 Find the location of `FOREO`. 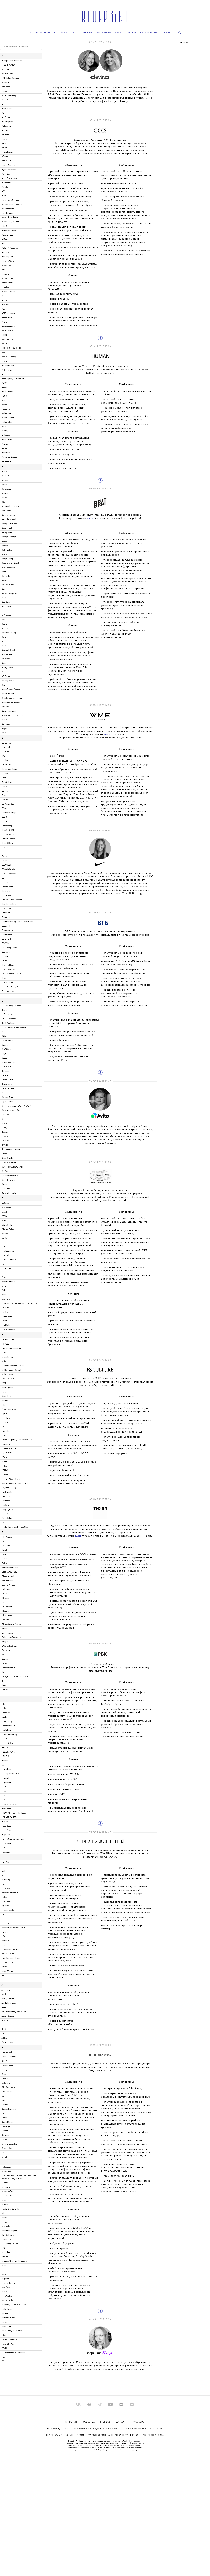

FOREO is located at coordinates (5, 1470).